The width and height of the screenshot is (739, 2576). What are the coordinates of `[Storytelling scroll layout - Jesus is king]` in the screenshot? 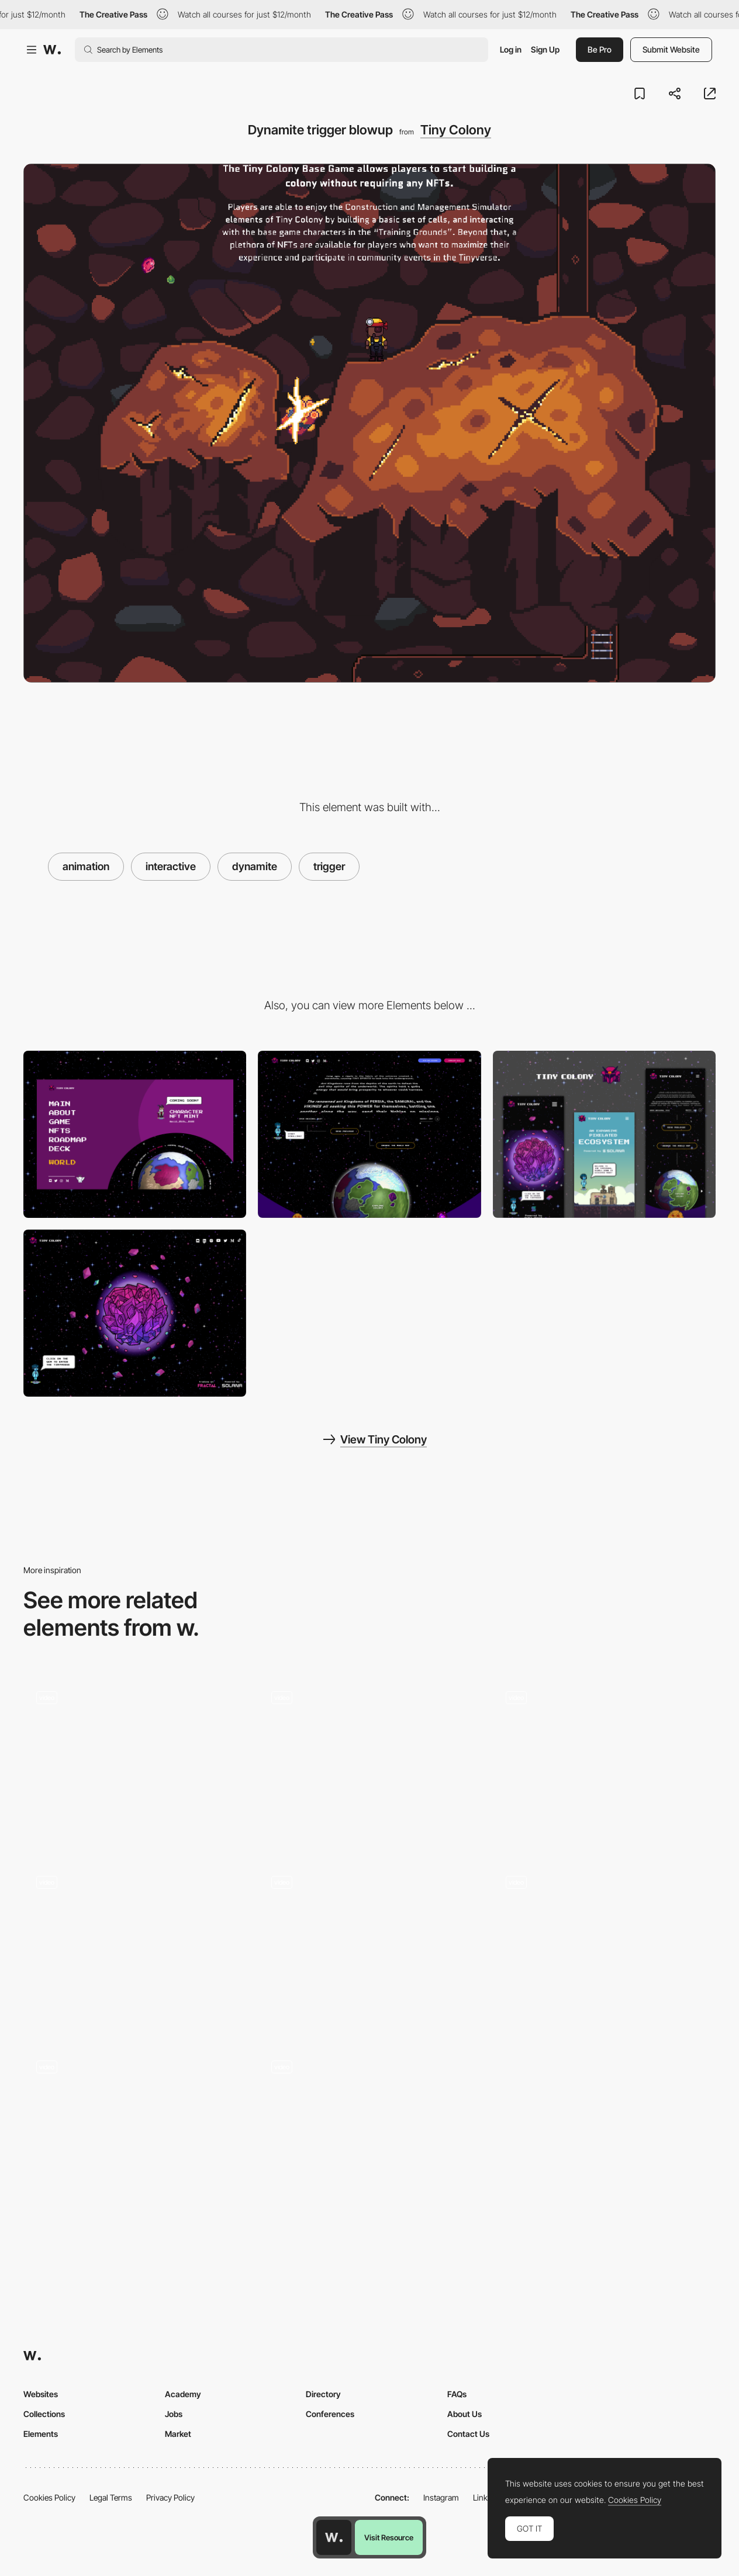 It's located at (369, 1942).